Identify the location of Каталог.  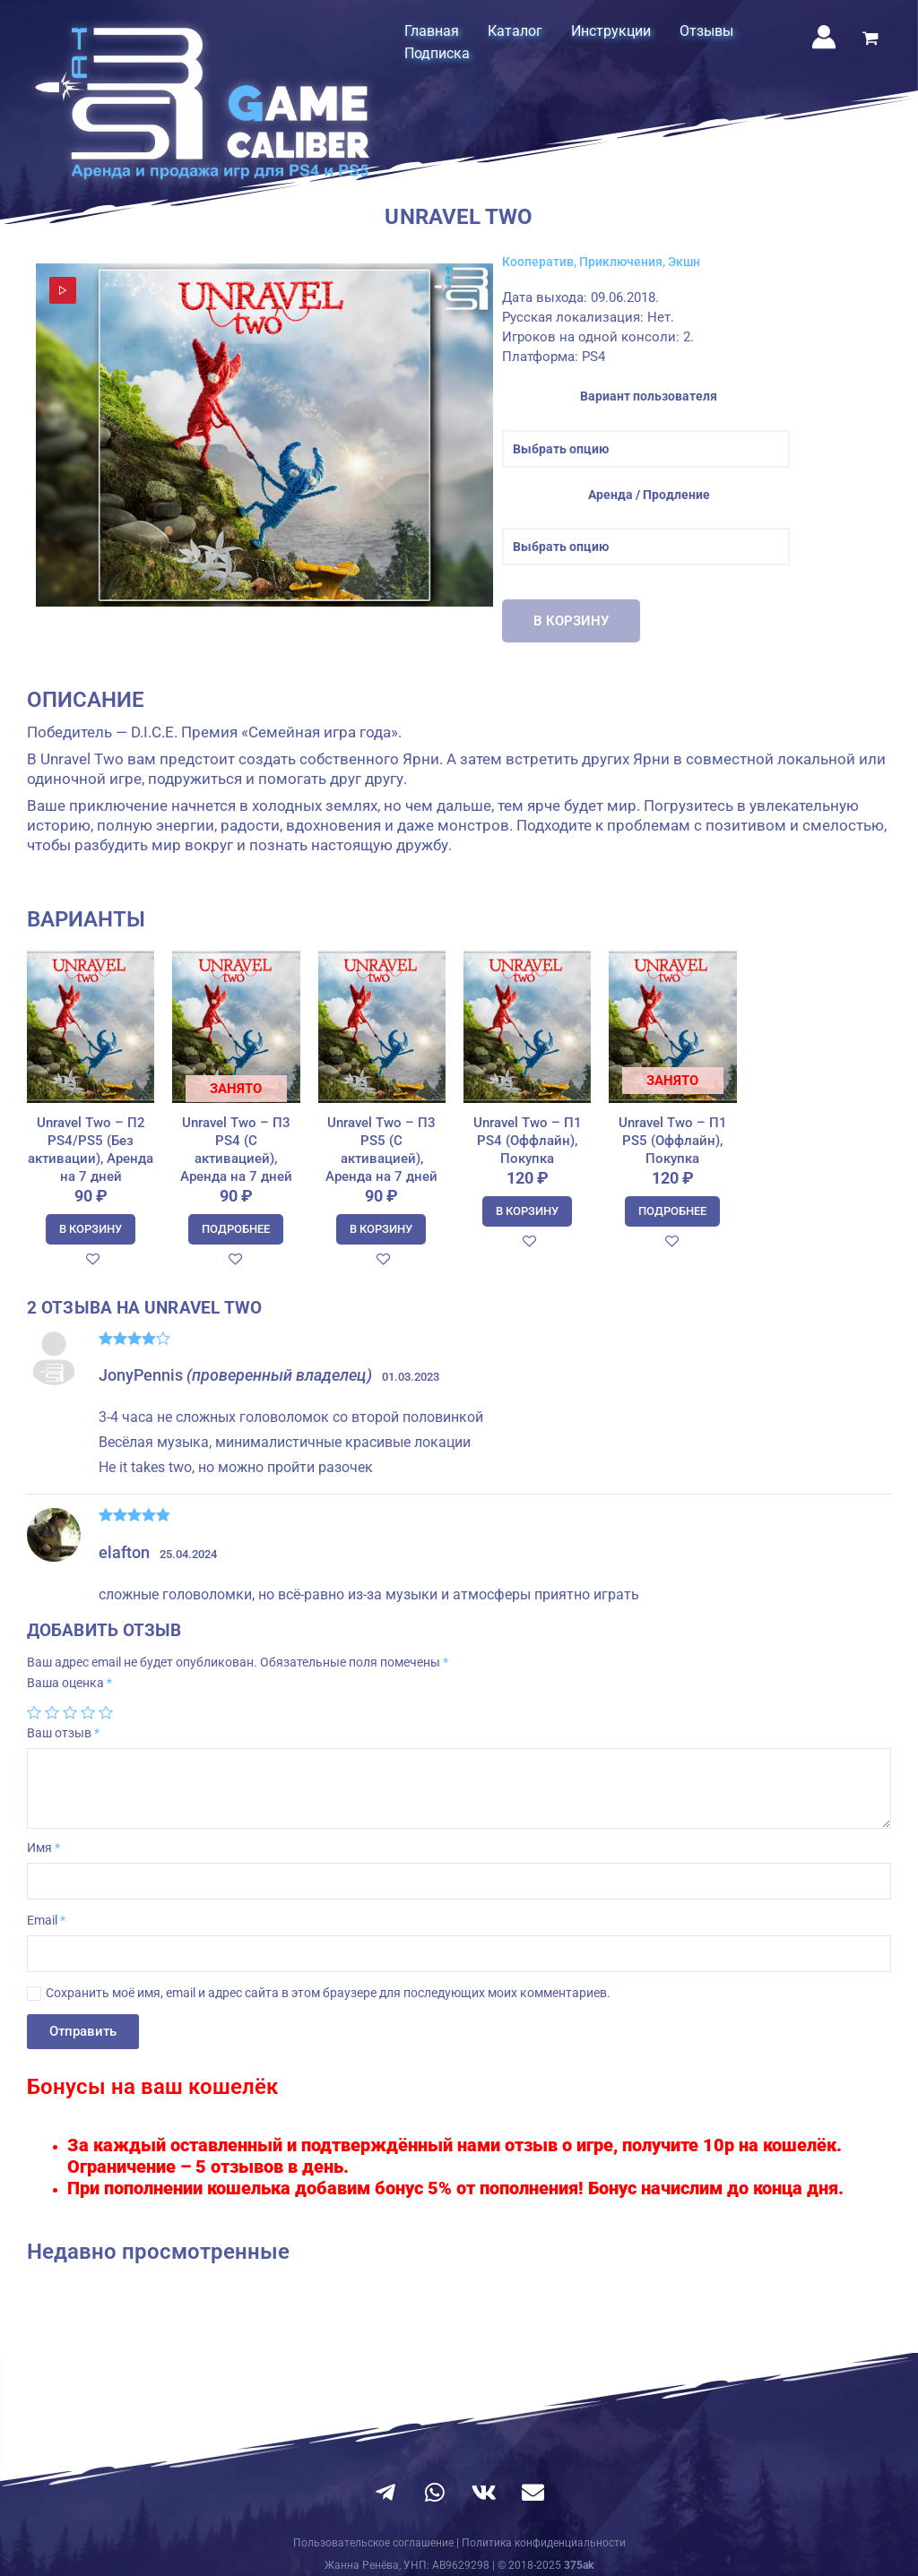
(515, 30).